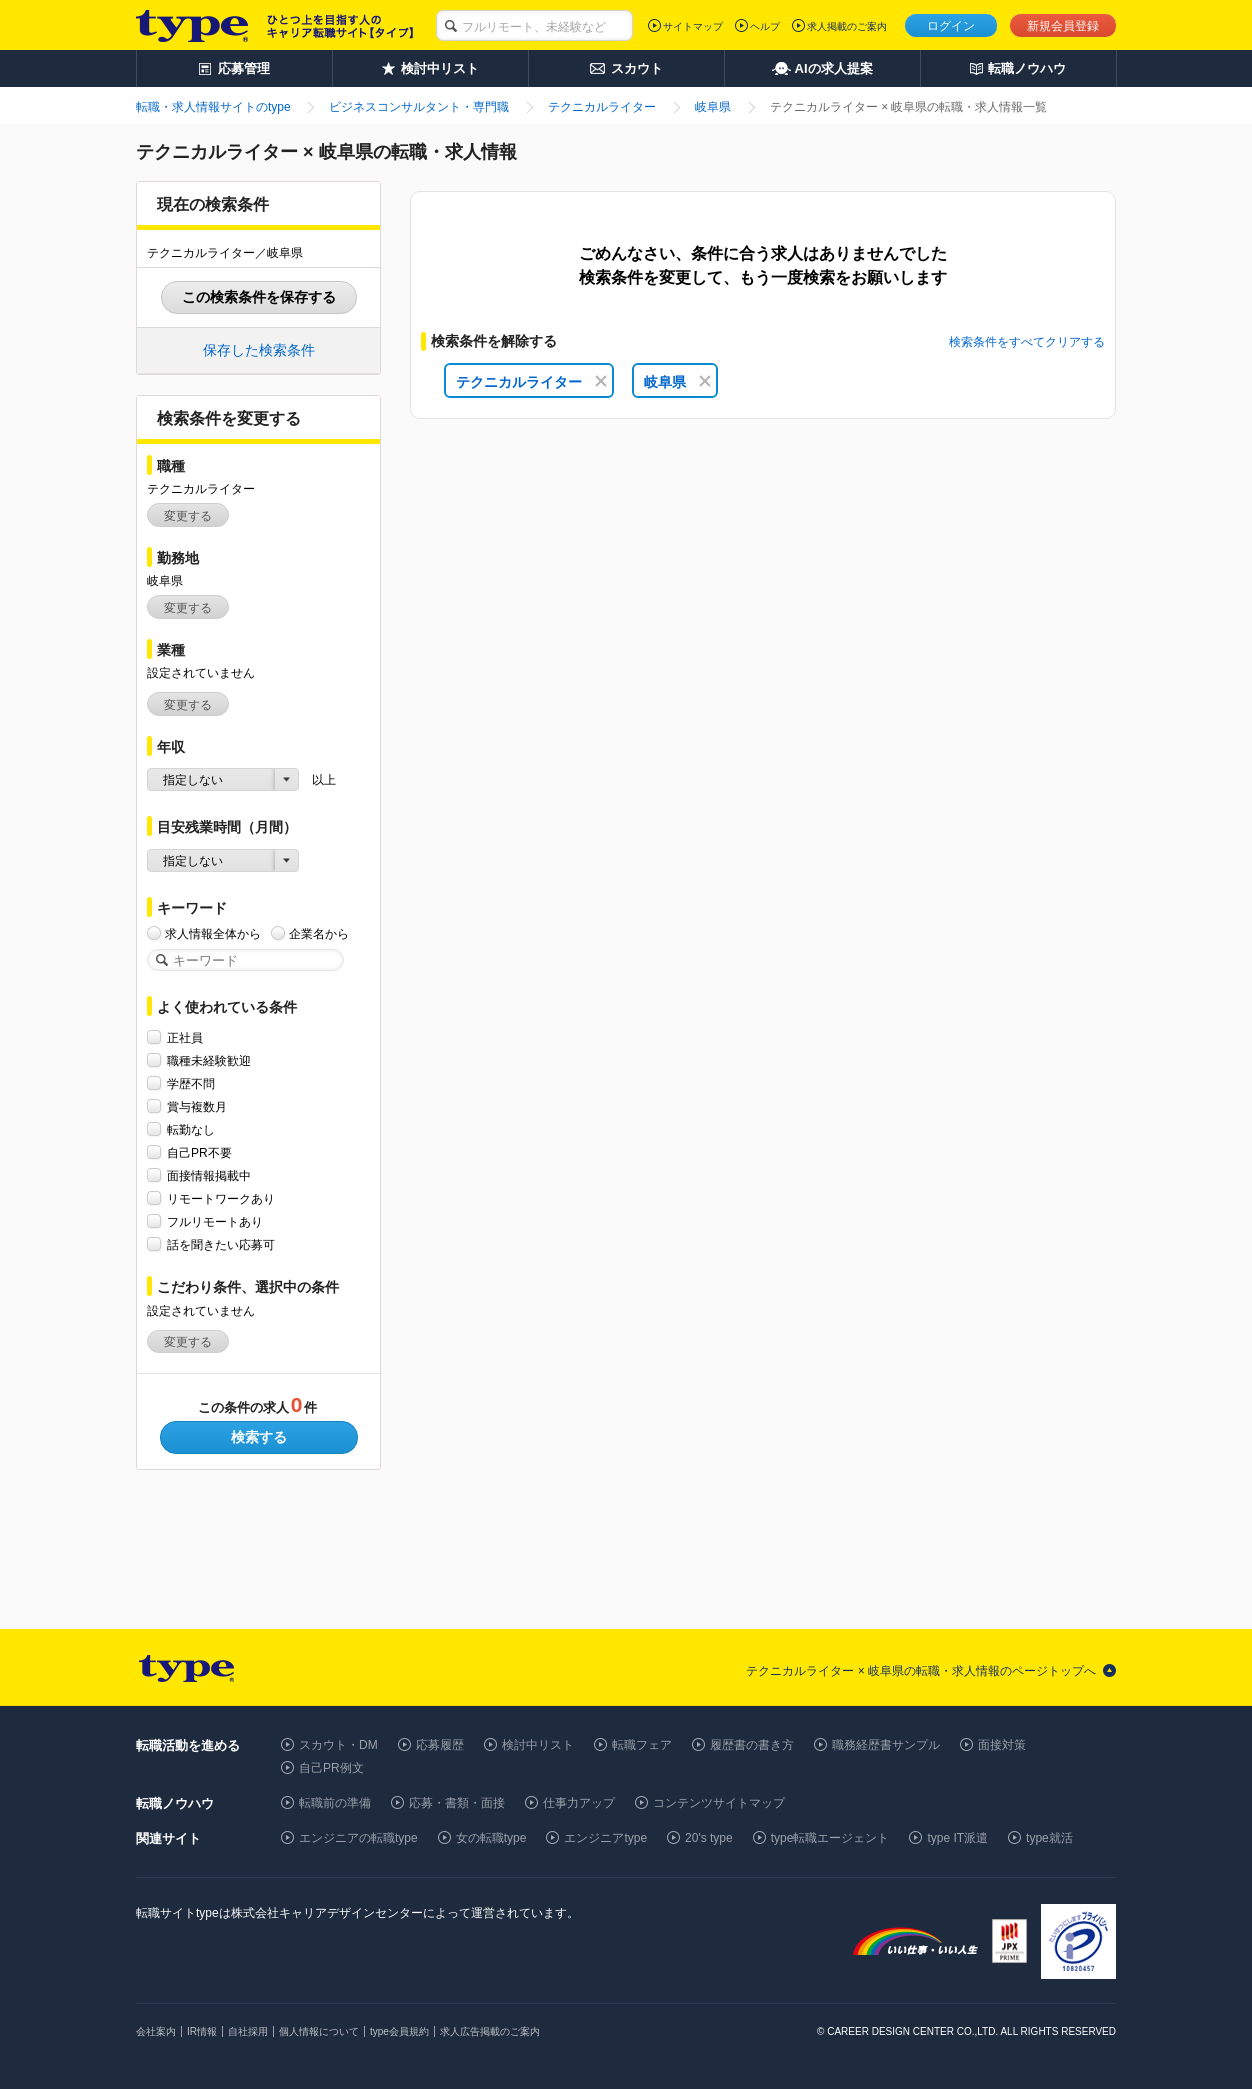 The image size is (1252, 2089). What do you see at coordinates (221, 1198) in the screenshot?
I see `リモートワークあり` at bounding box center [221, 1198].